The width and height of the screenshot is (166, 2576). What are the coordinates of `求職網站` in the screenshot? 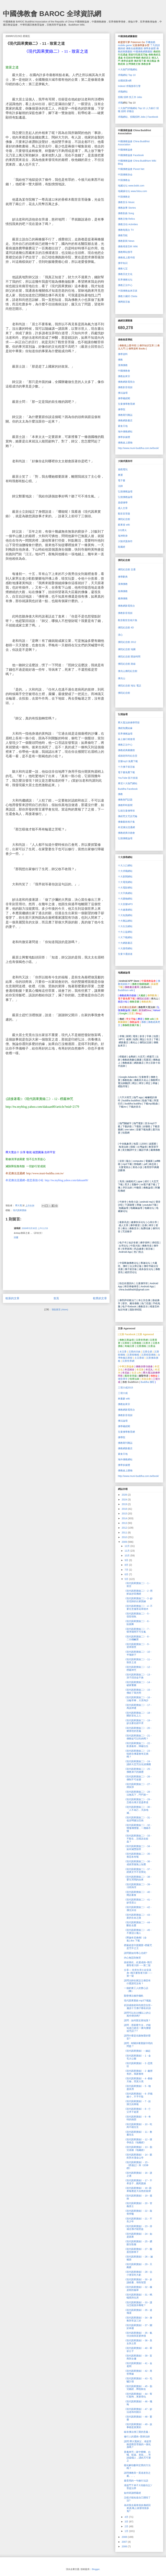 It's located at (123, 91).